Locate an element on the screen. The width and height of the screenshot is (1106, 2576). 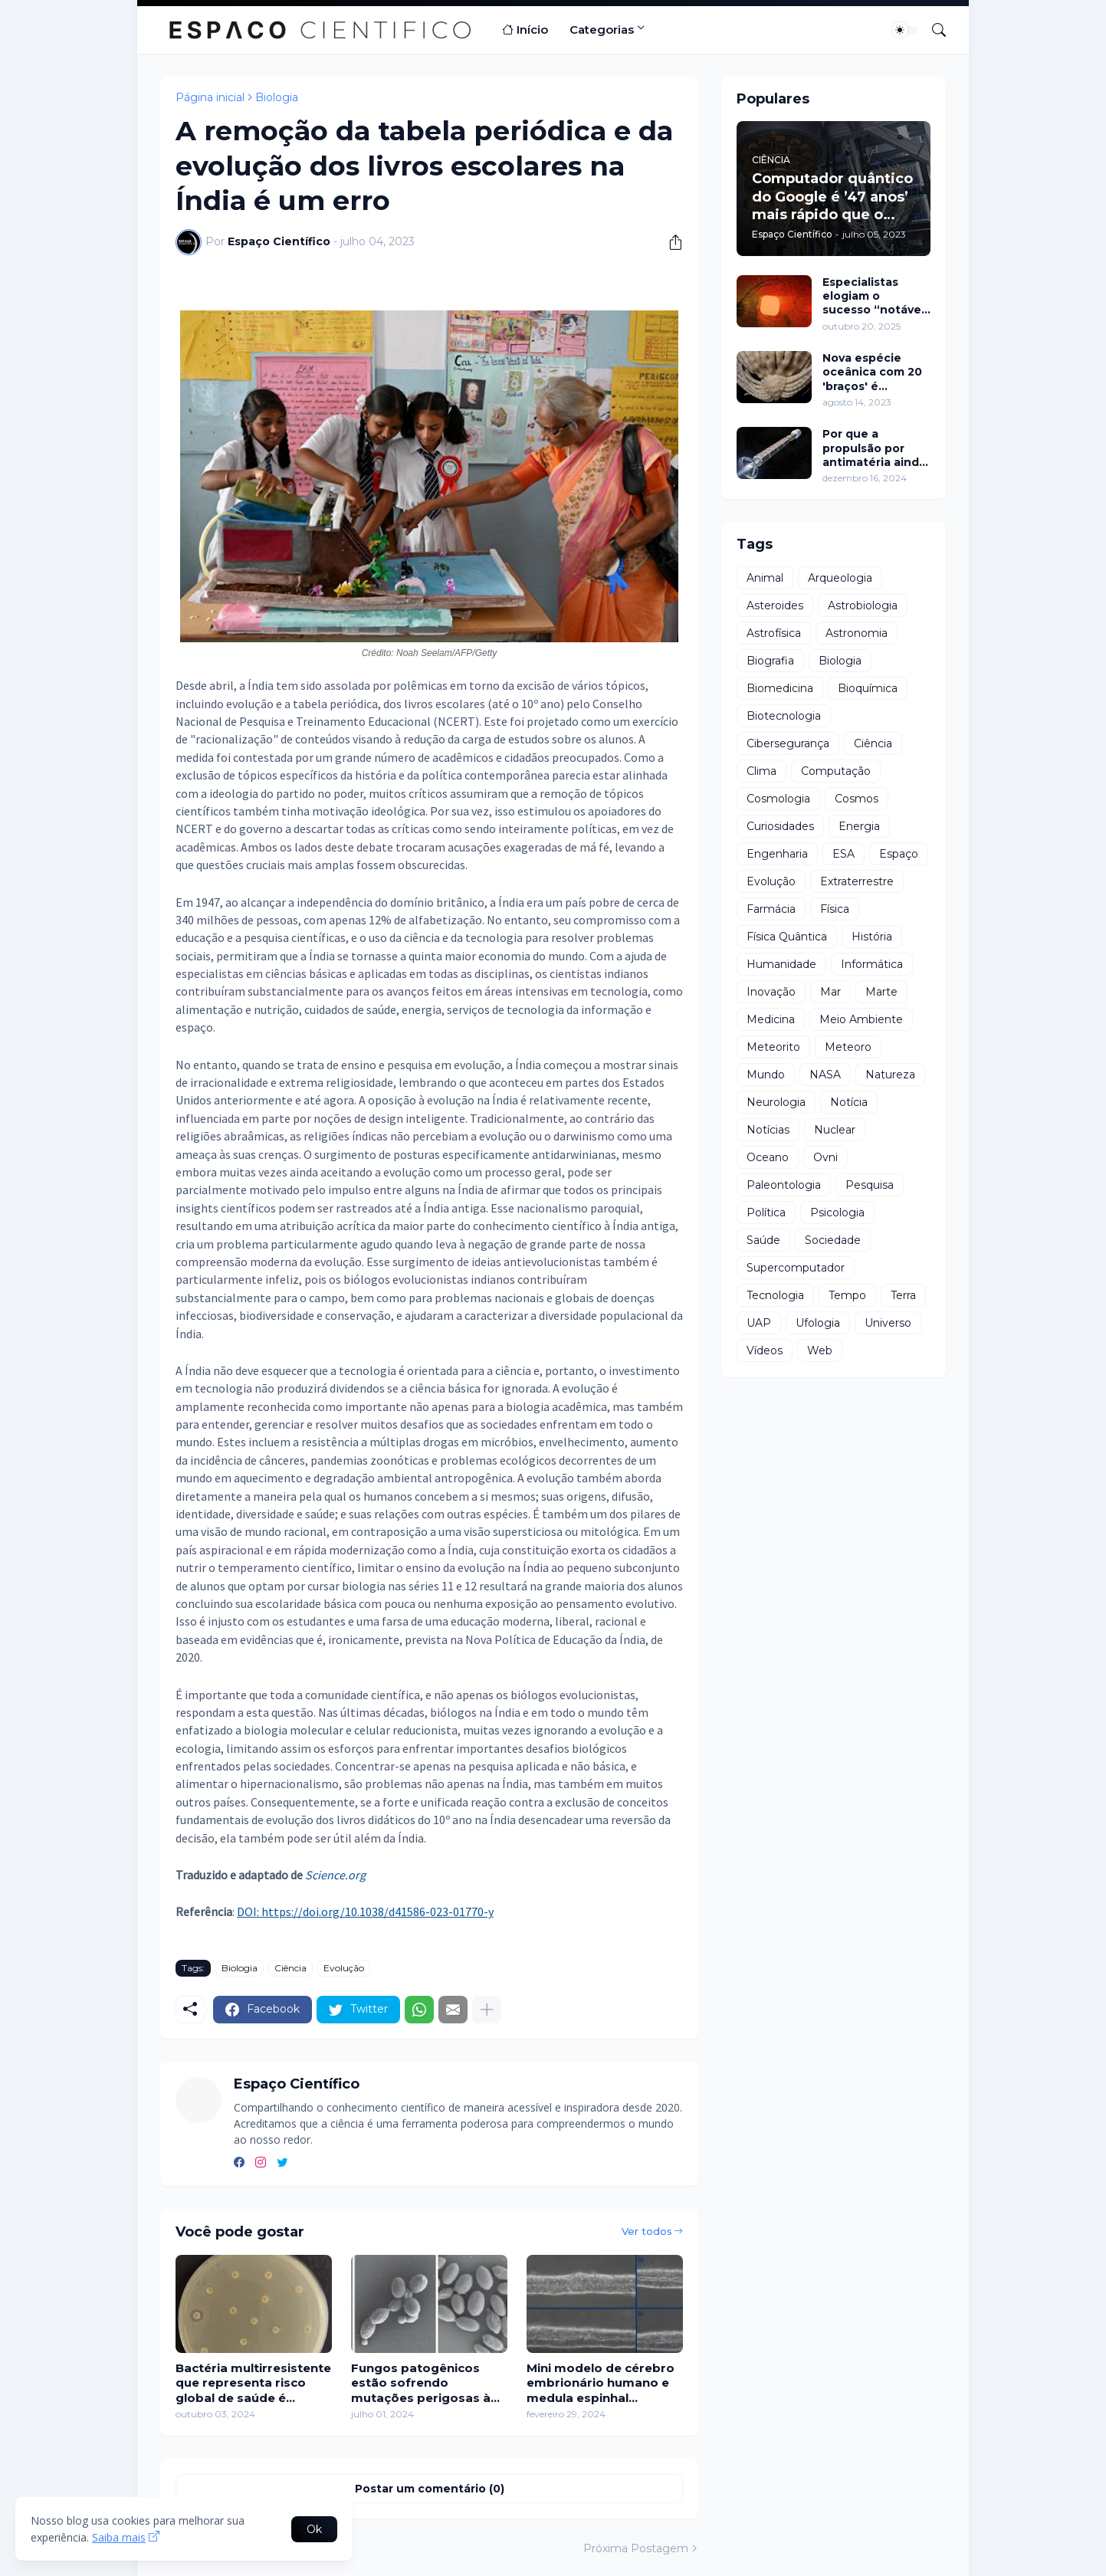
Especialistas elogiam o sucesso “notável” do implante eletrônico na restauração da visão is located at coordinates (876, 296).